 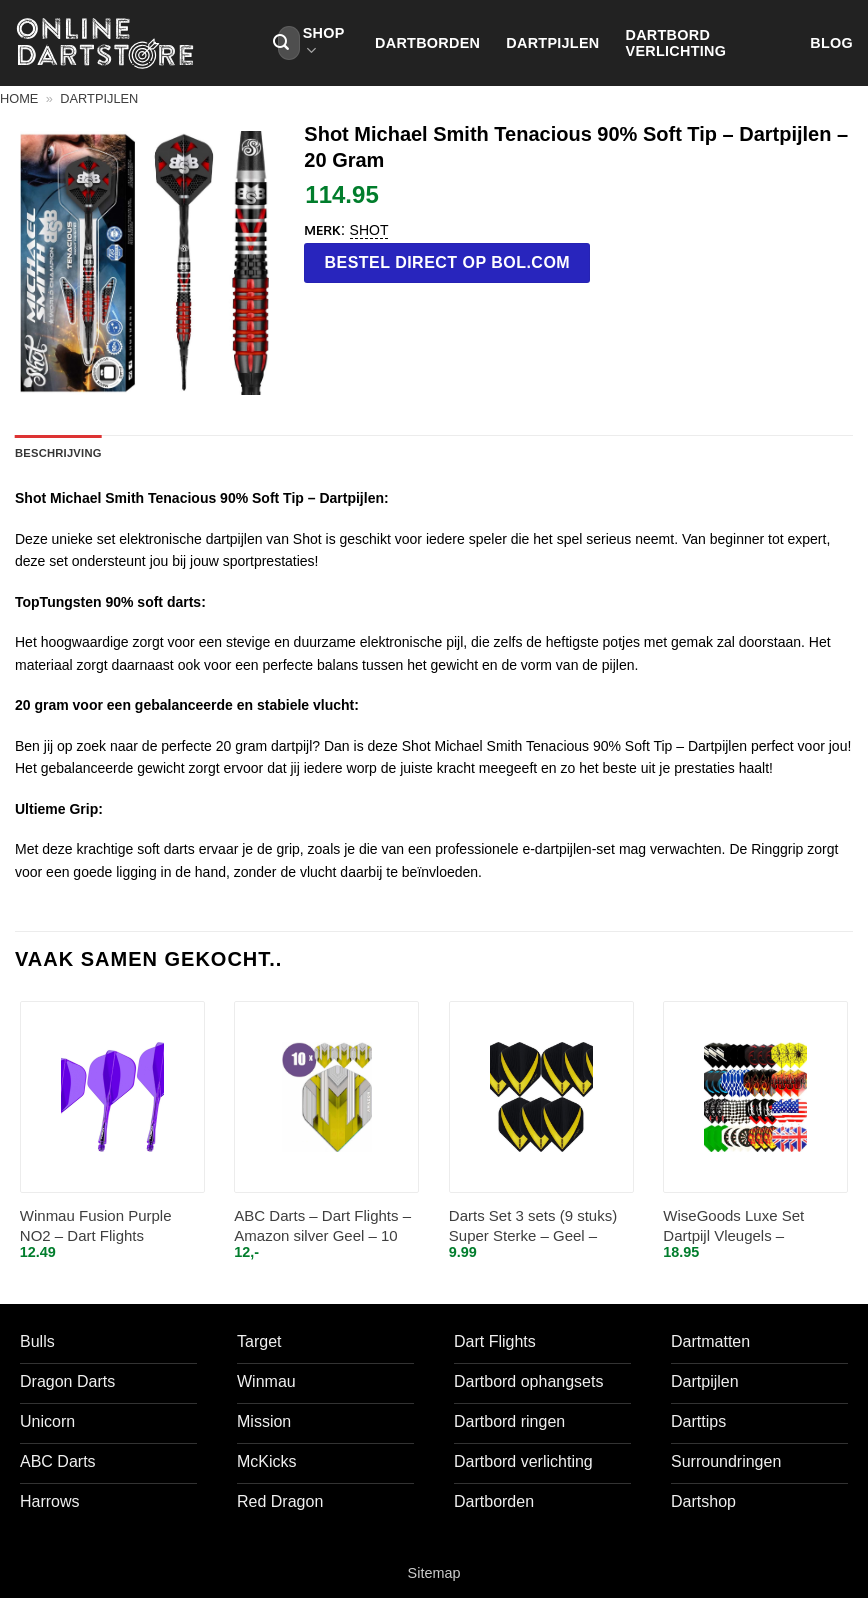 What do you see at coordinates (676, 43) in the screenshot?
I see `Dartbord verlichting` at bounding box center [676, 43].